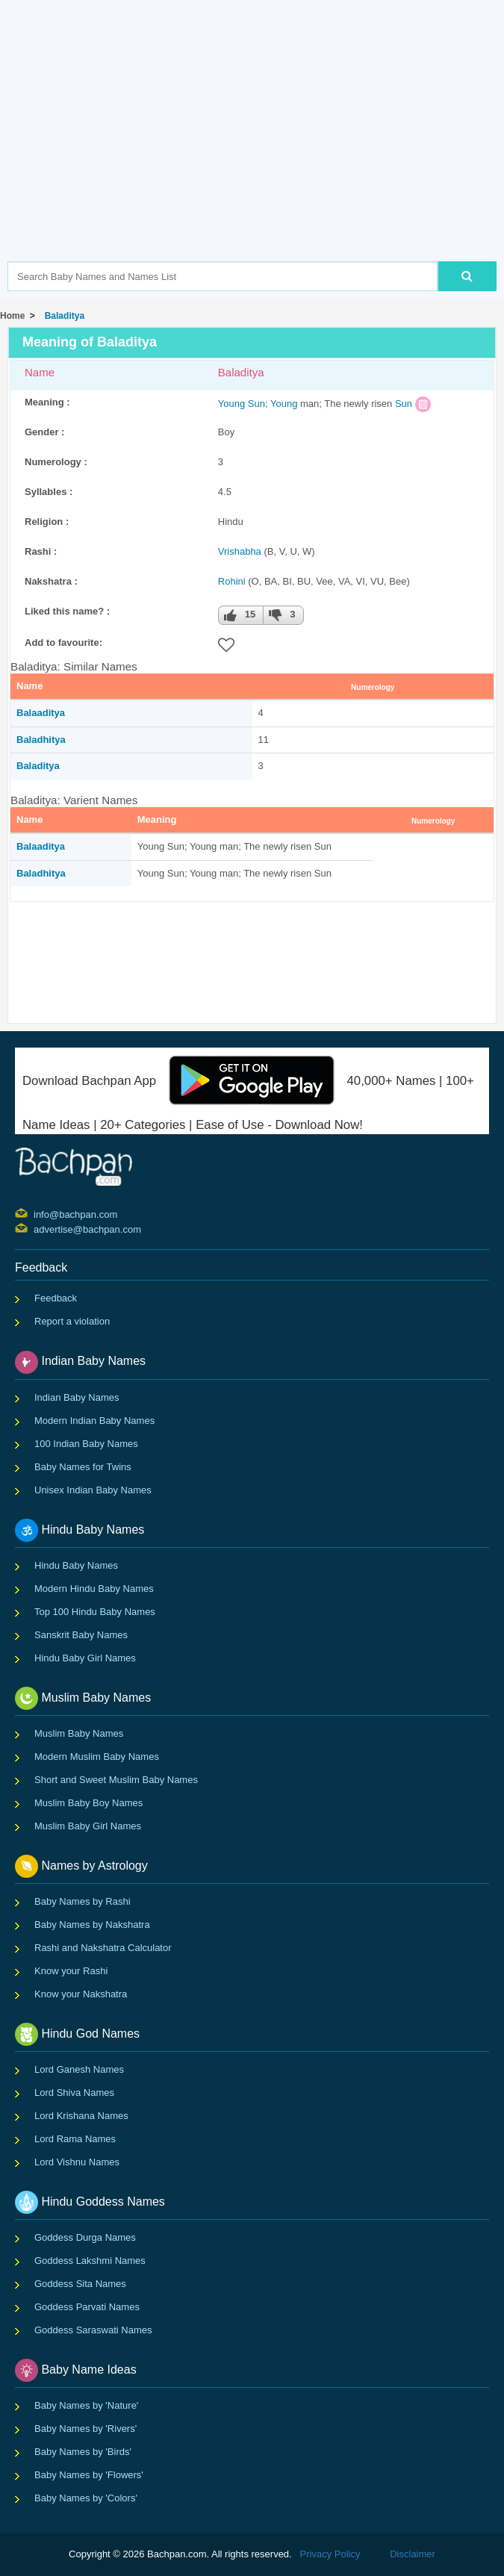  Describe the element at coordinates (82, 1466) in the screenshot. I see `Baby Names for Twins` at that location.